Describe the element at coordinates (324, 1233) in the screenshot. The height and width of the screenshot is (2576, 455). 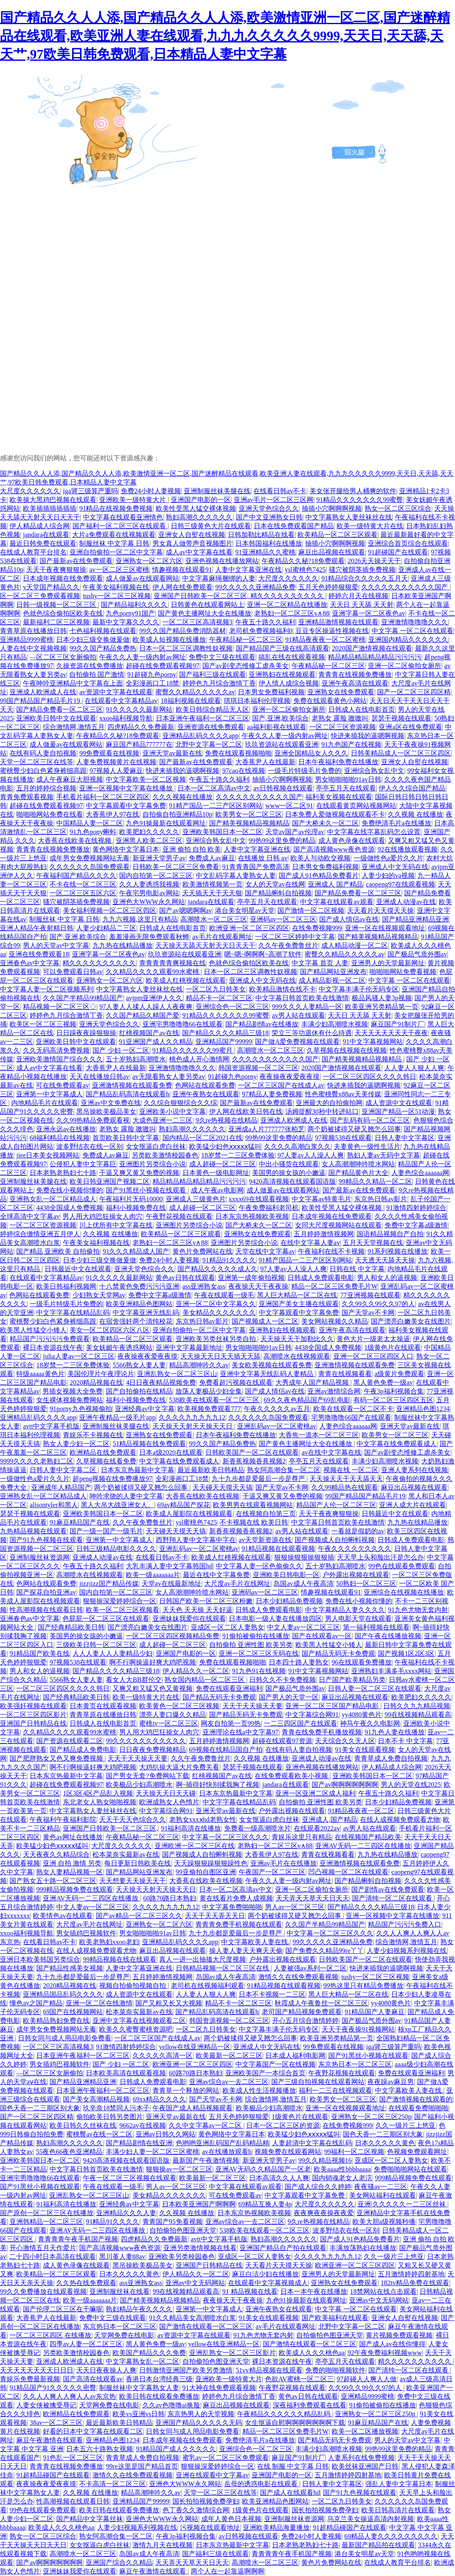
I see `五月婷婷激情视频网` at that location.